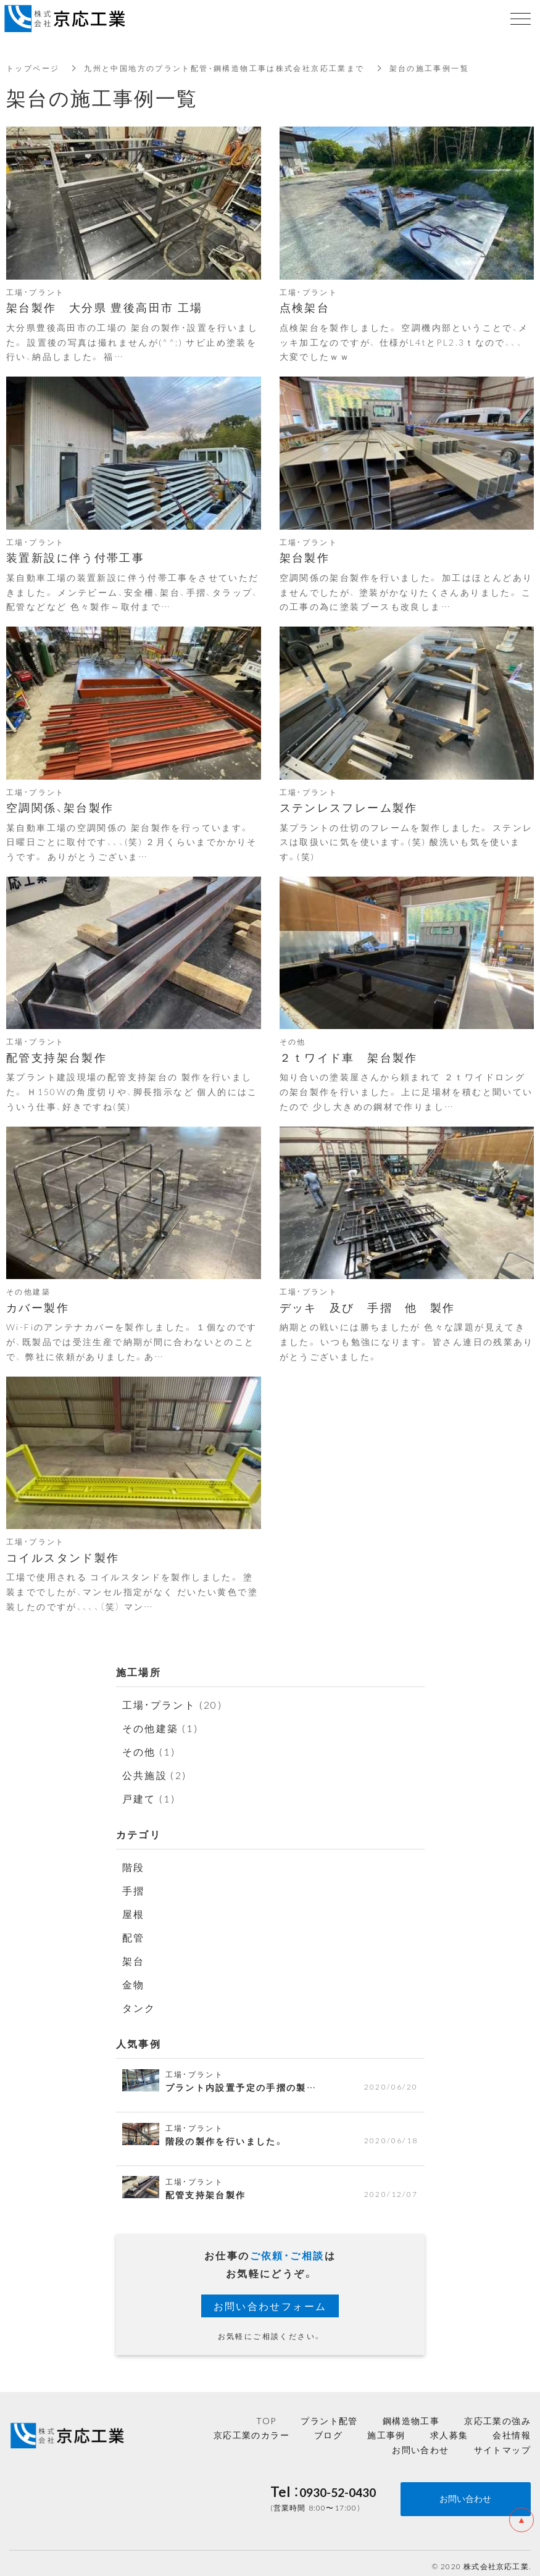  What do you see at coordinates (266, 2413) in the screenshot?
I see `TOP` at bounding box center [266, 2413].